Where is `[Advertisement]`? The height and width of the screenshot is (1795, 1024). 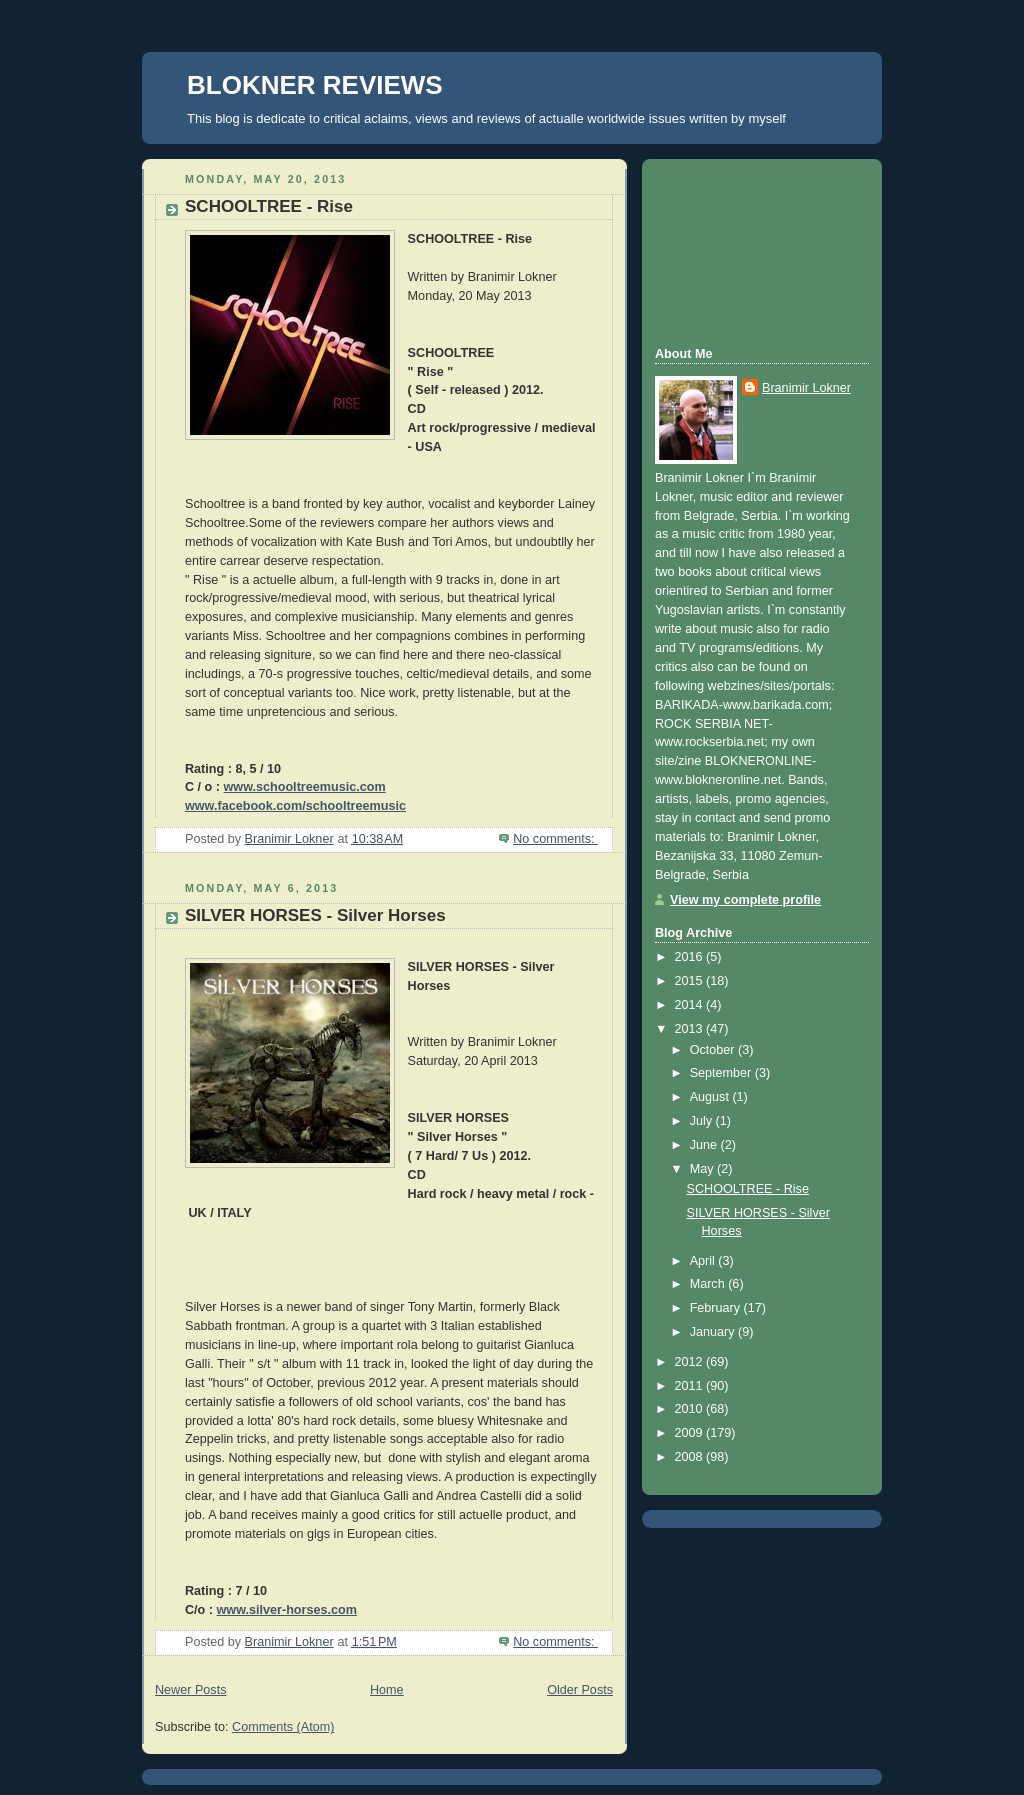 [Advertisement] is located at coordinates (745, 250).